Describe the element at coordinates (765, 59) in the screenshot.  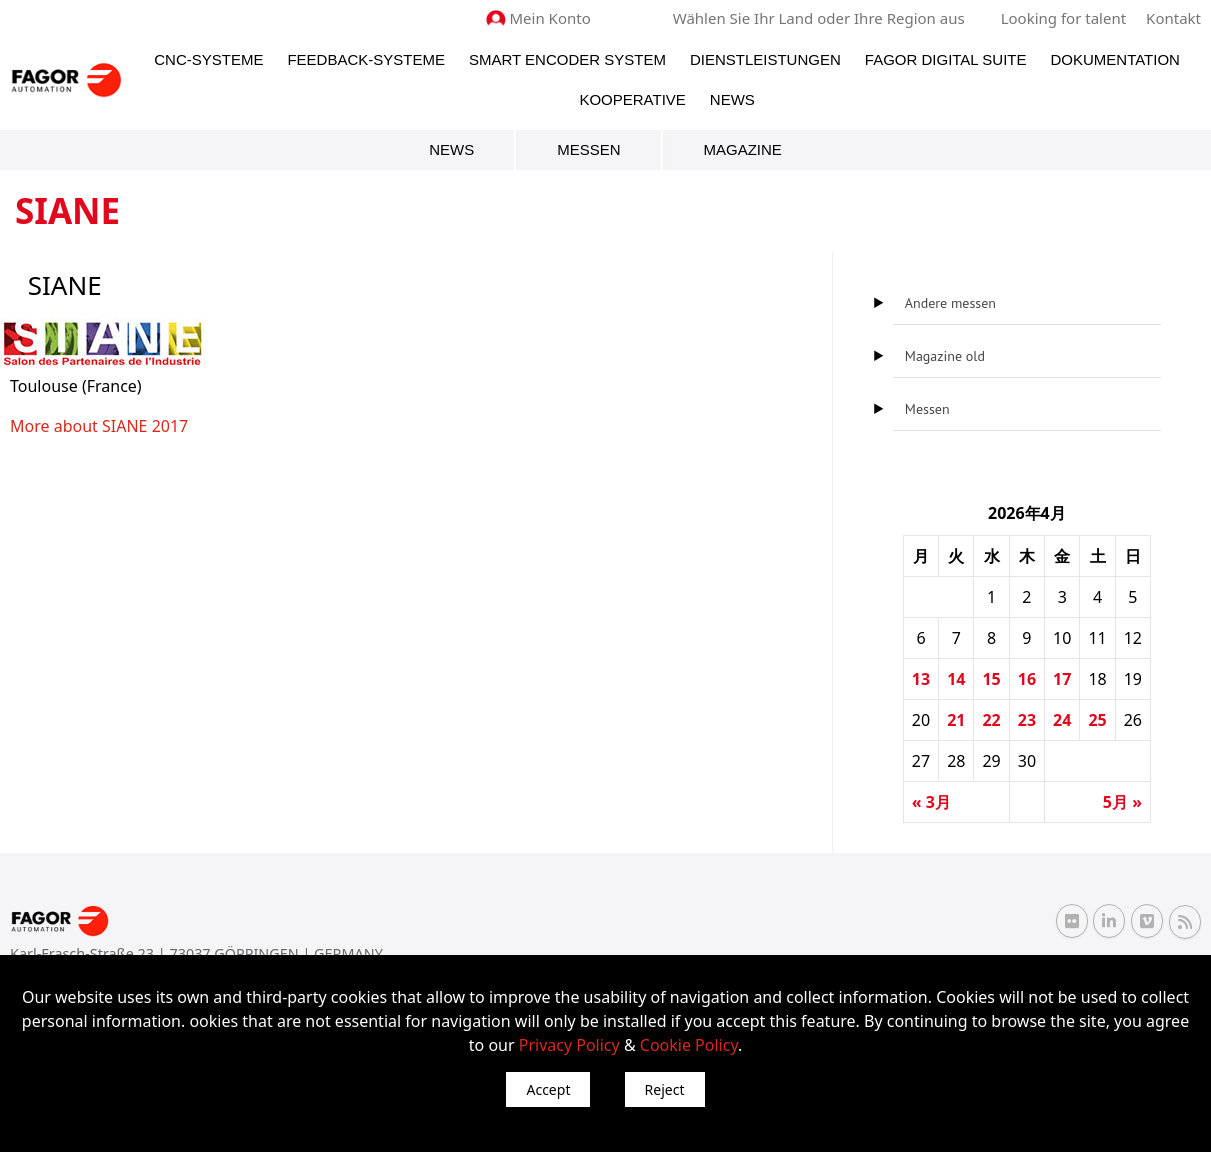
I see `Dienstleistungen` at that location.